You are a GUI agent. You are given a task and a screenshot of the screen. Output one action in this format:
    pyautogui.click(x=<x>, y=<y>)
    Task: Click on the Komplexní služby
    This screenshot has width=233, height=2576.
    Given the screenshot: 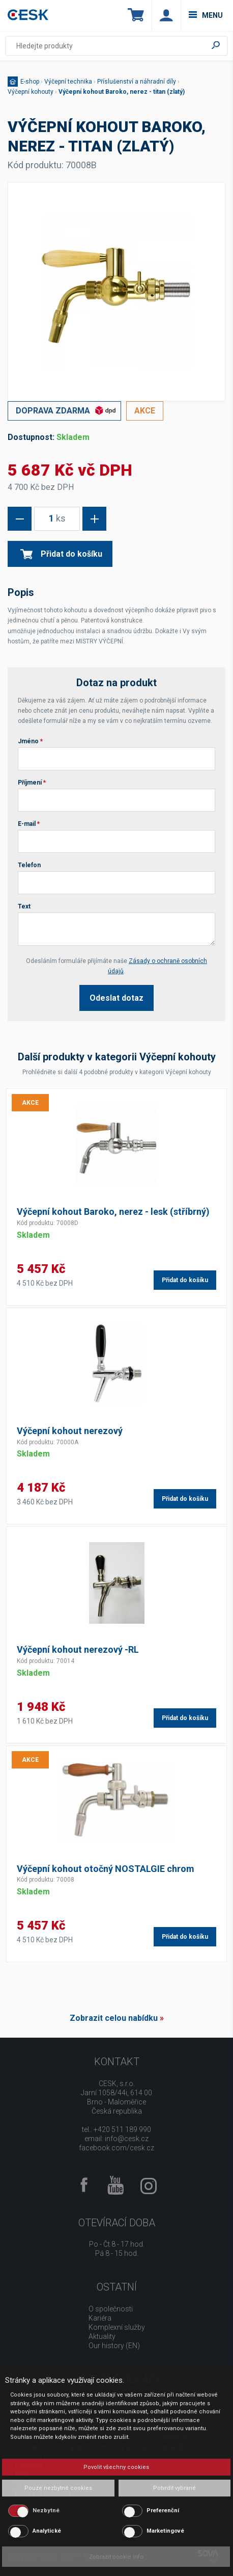 What is the action you would take?
    pyautogui.click(x=117, y=2327)
    